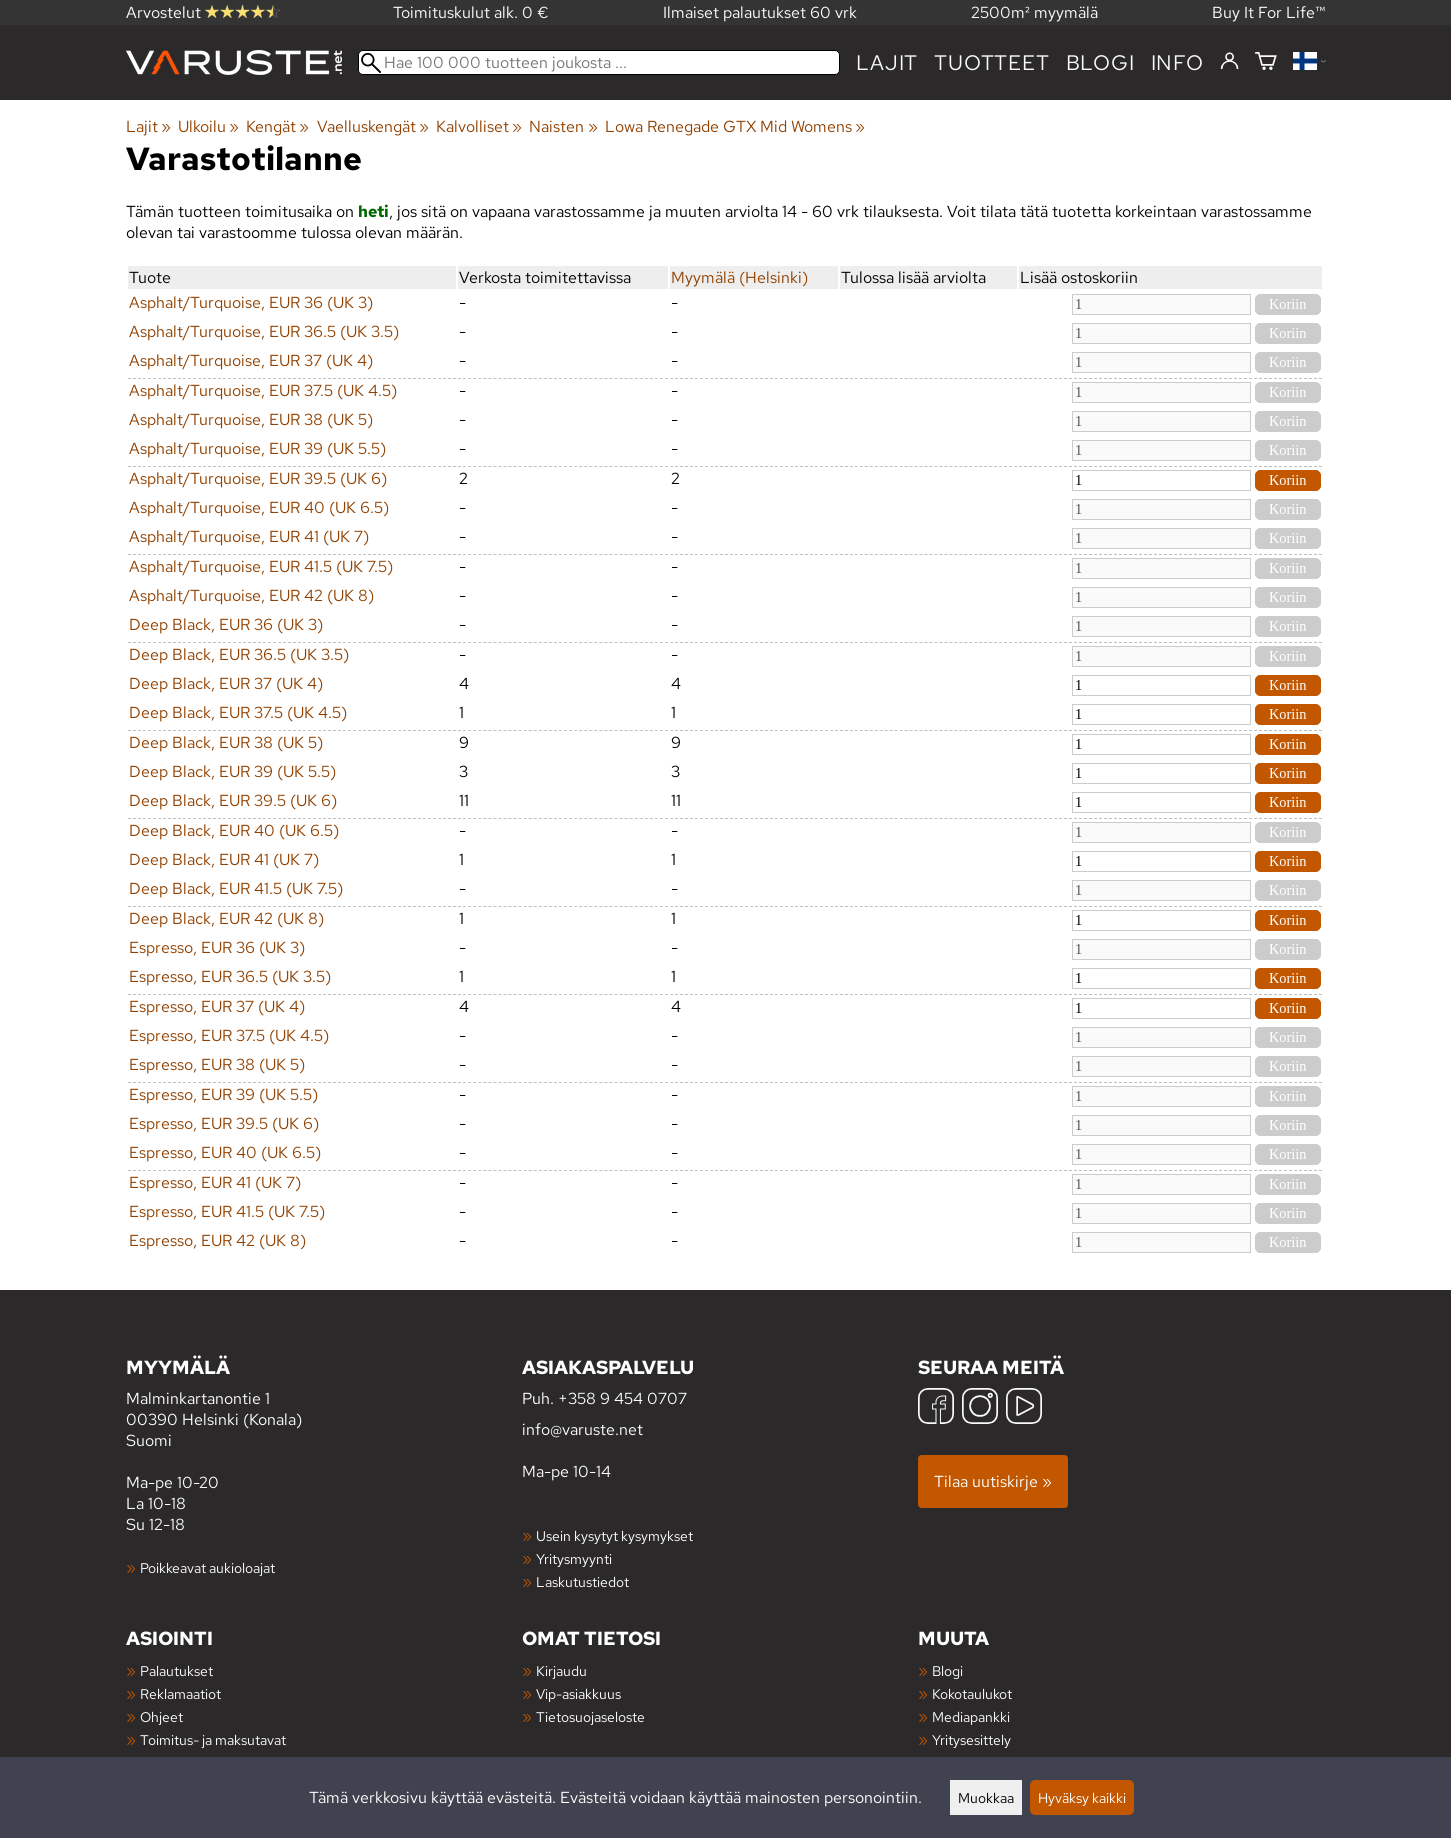  I want to click on Kirjaudu, so click(561, 1670).